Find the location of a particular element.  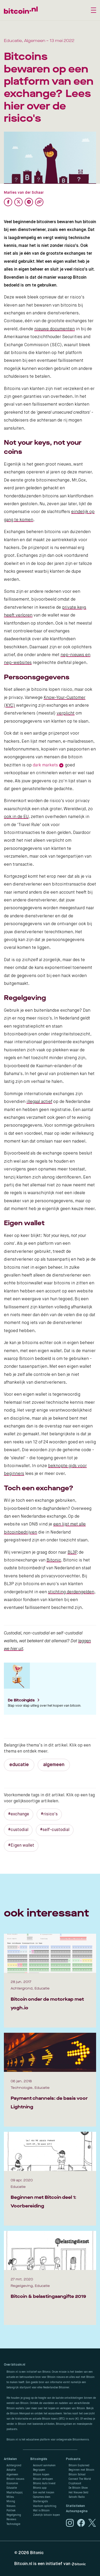

Bitonic Auto Invest is located at coordinates (44, 2483).